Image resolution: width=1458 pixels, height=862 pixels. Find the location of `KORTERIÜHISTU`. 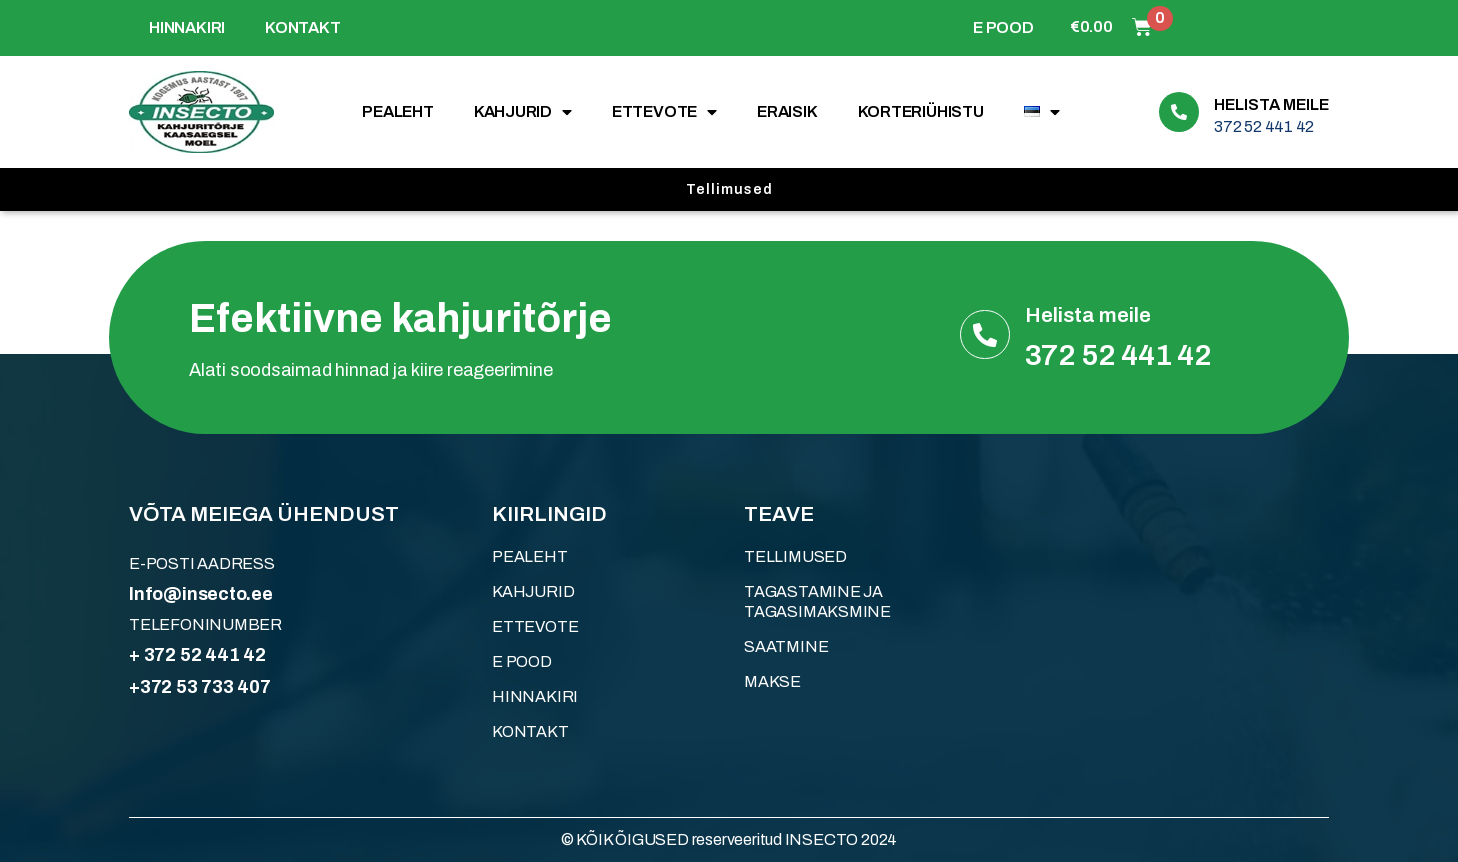

KORTERIÜHISTU is located at coordinates (921, 111).